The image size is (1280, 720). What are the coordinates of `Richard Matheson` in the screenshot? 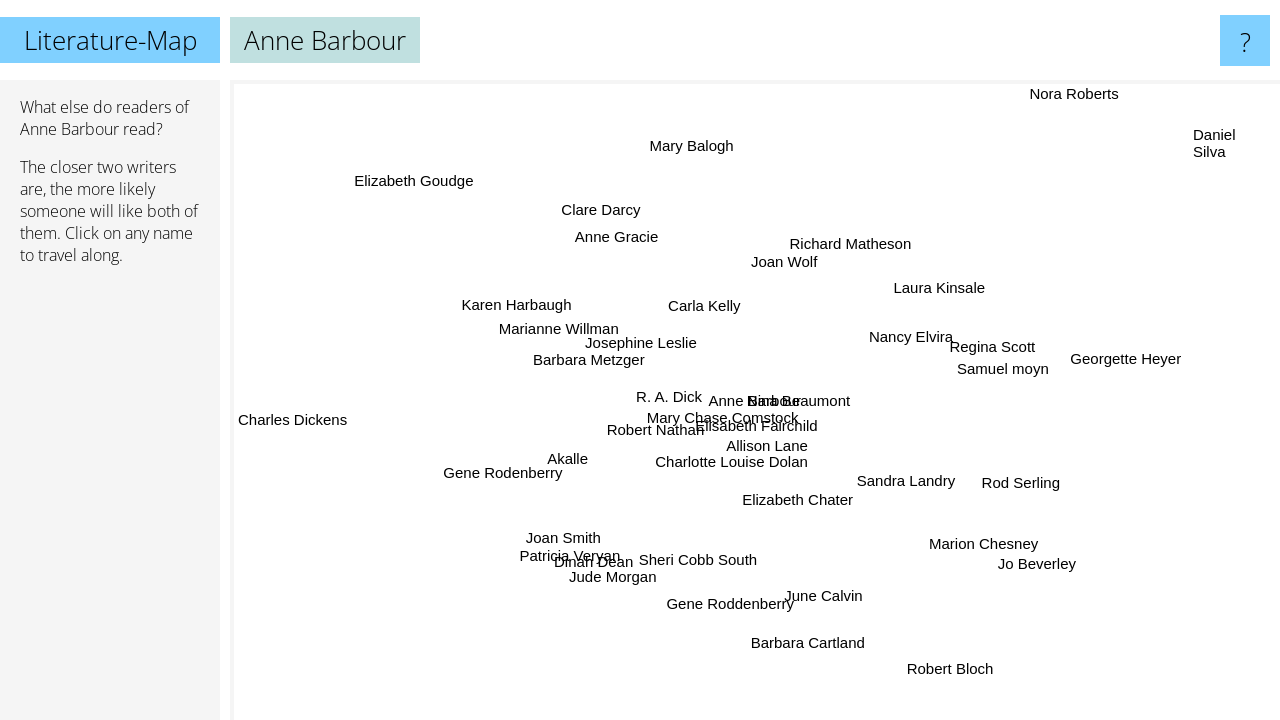 It's located at (850, 242).